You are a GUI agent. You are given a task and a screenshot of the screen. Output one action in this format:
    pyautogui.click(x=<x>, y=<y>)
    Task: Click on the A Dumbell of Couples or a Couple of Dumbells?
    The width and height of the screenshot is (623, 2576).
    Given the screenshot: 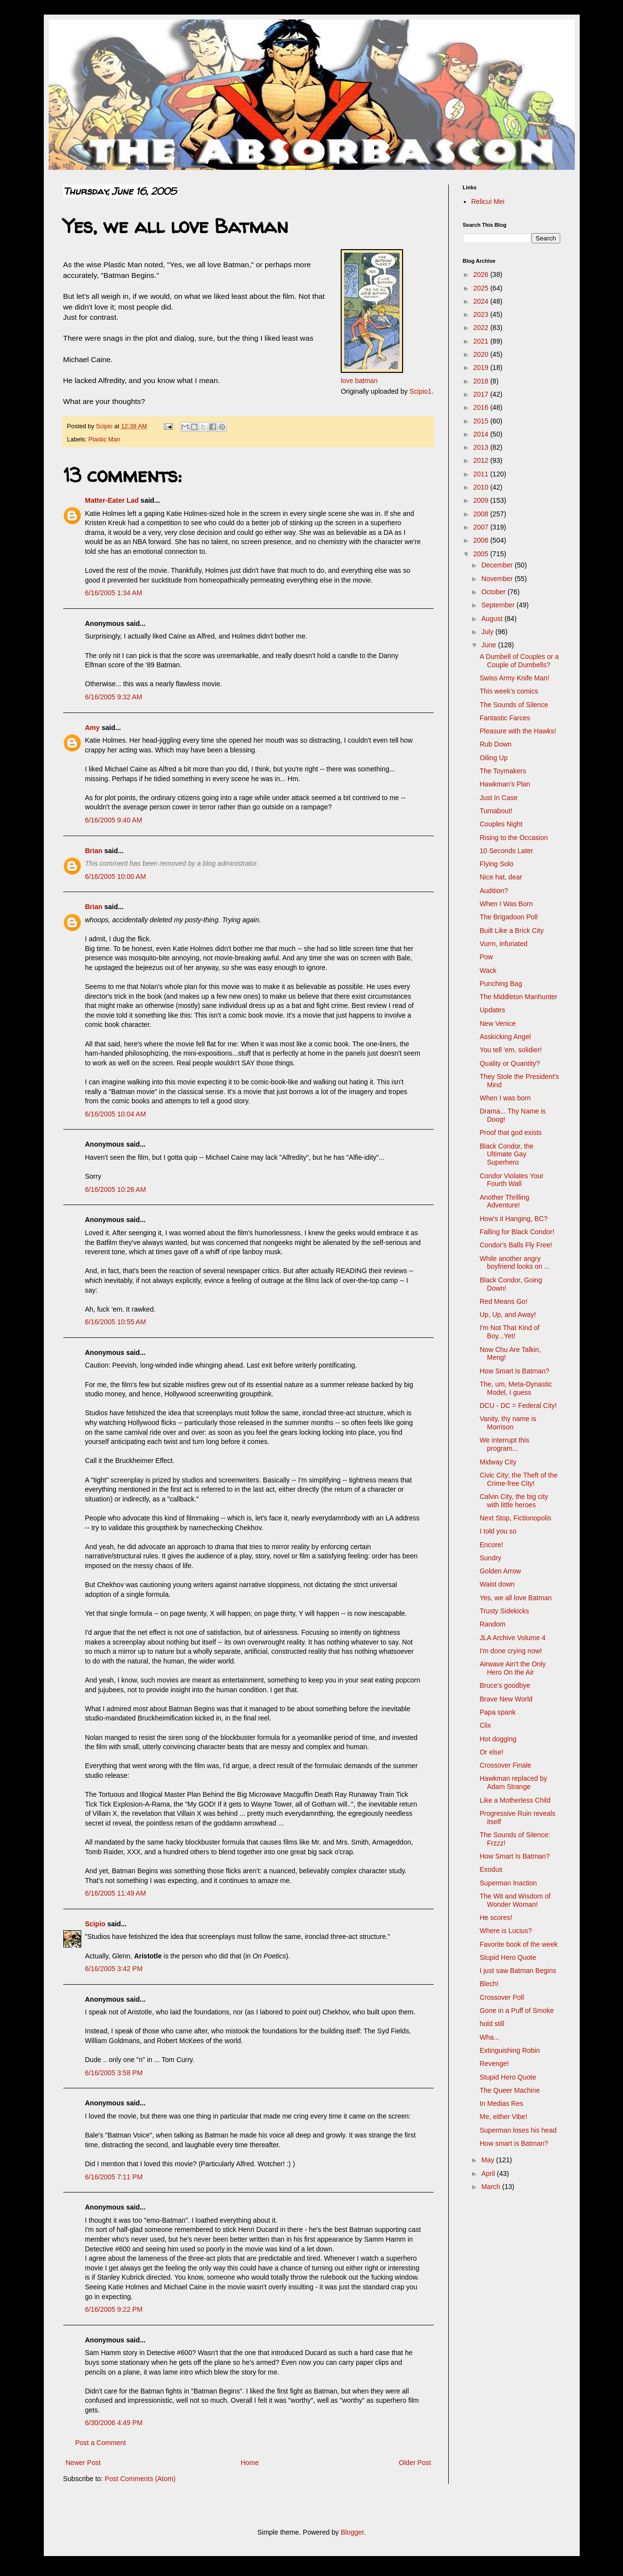 What is the action you would take?
    pyautogui.click(x=519, y=661)
    